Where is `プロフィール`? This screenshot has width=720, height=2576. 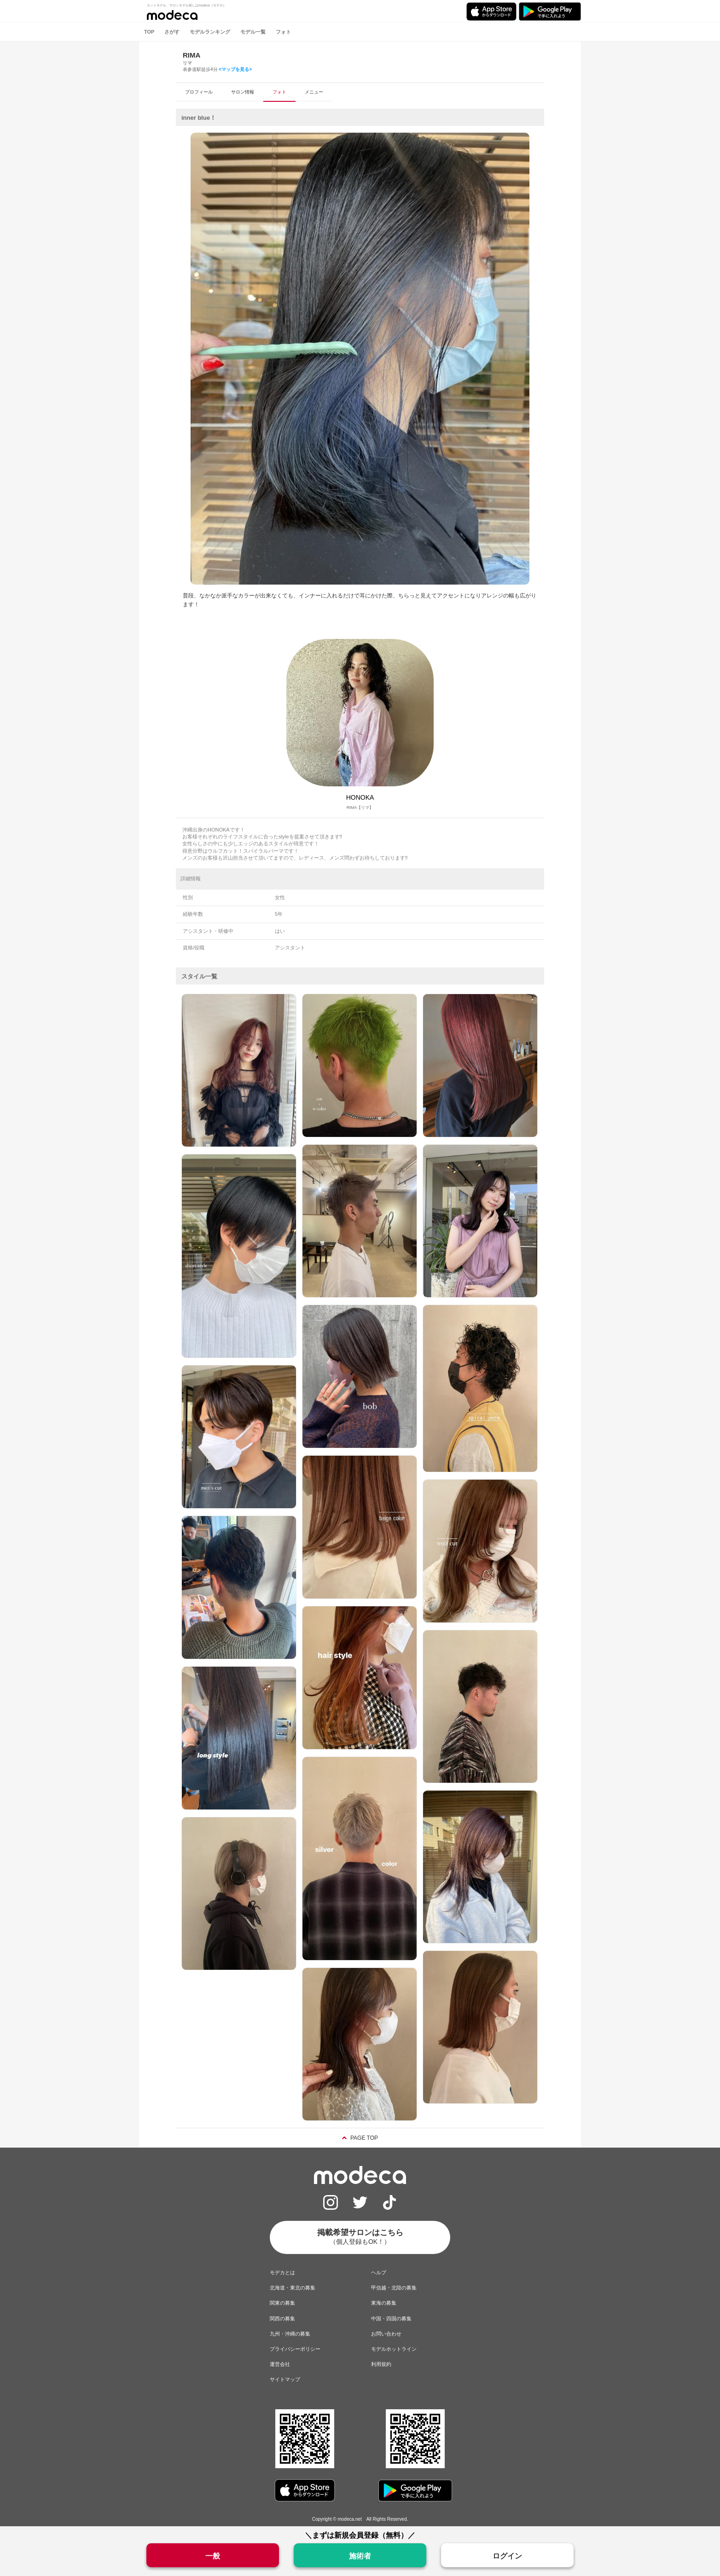 プロフィール is located at coordinates (199, 91).